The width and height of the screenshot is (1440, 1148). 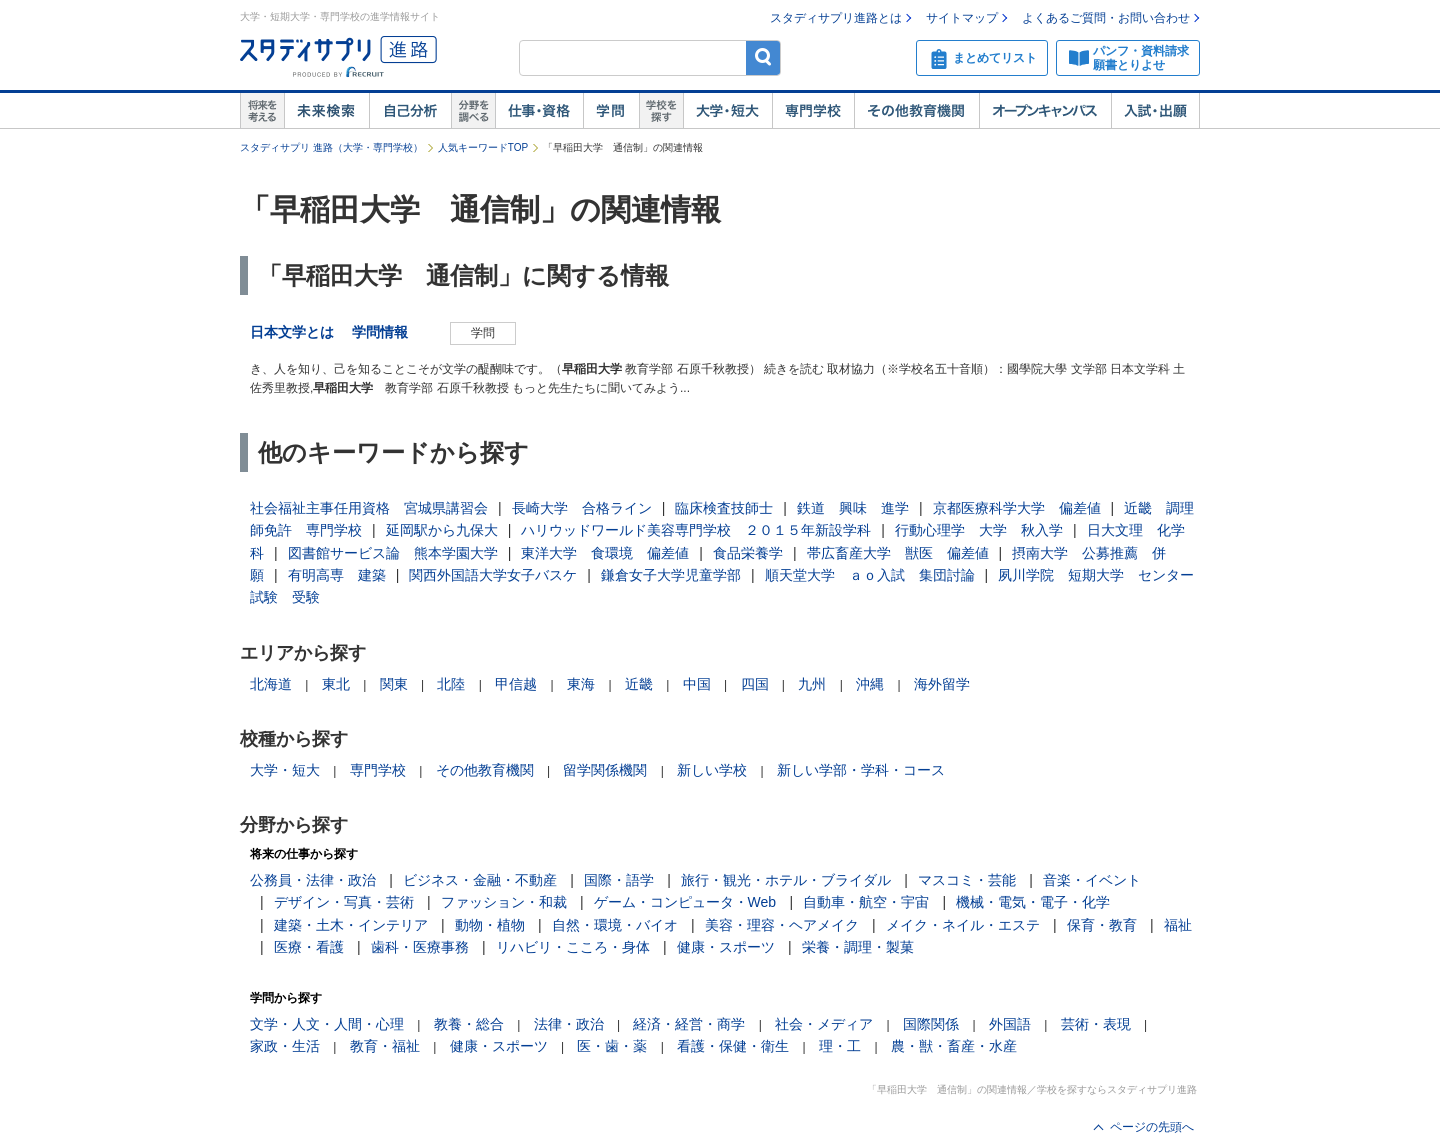 What do you see at coordinates (755, 684) in the screenshot?
I see `四国` at bounding box center [755, 684].